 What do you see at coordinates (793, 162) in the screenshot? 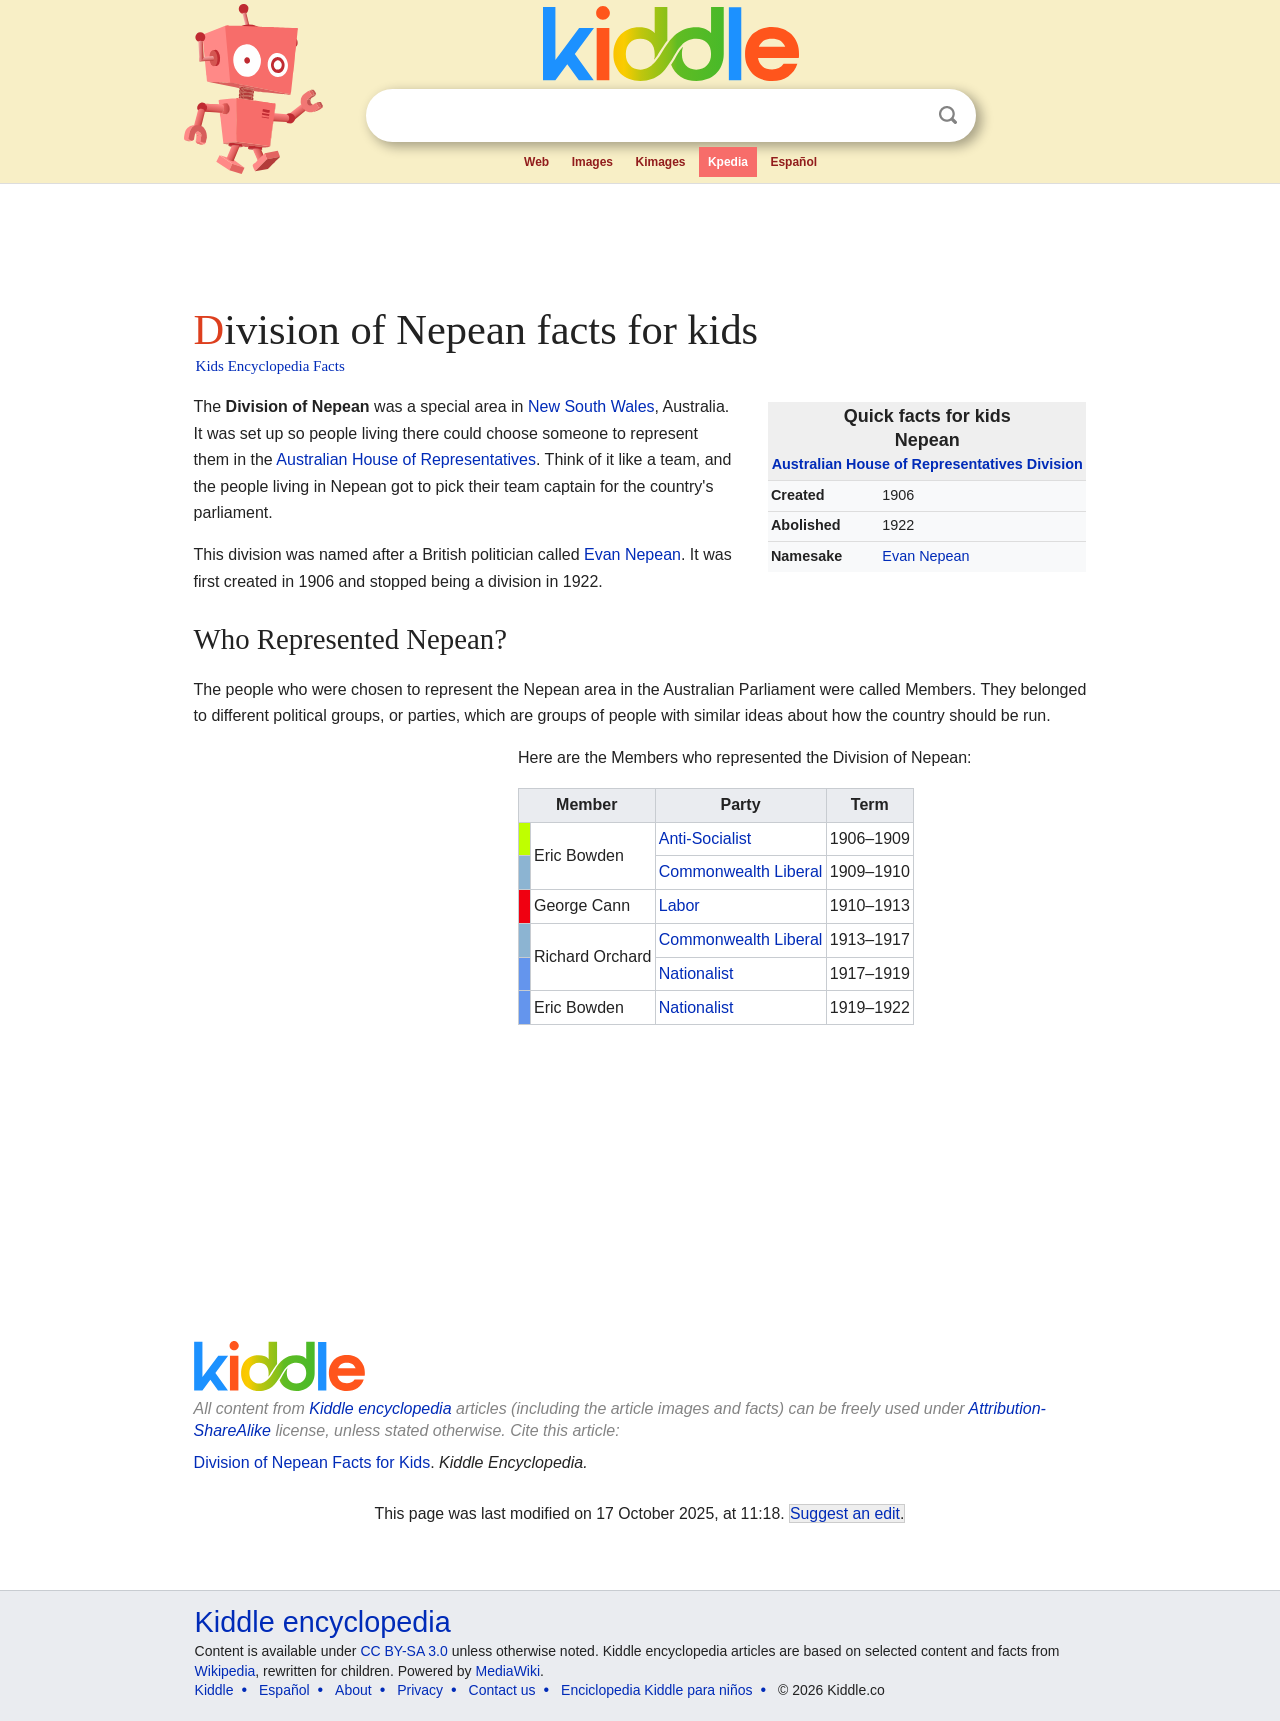
I see `Español` at bounding box center [793, 162].